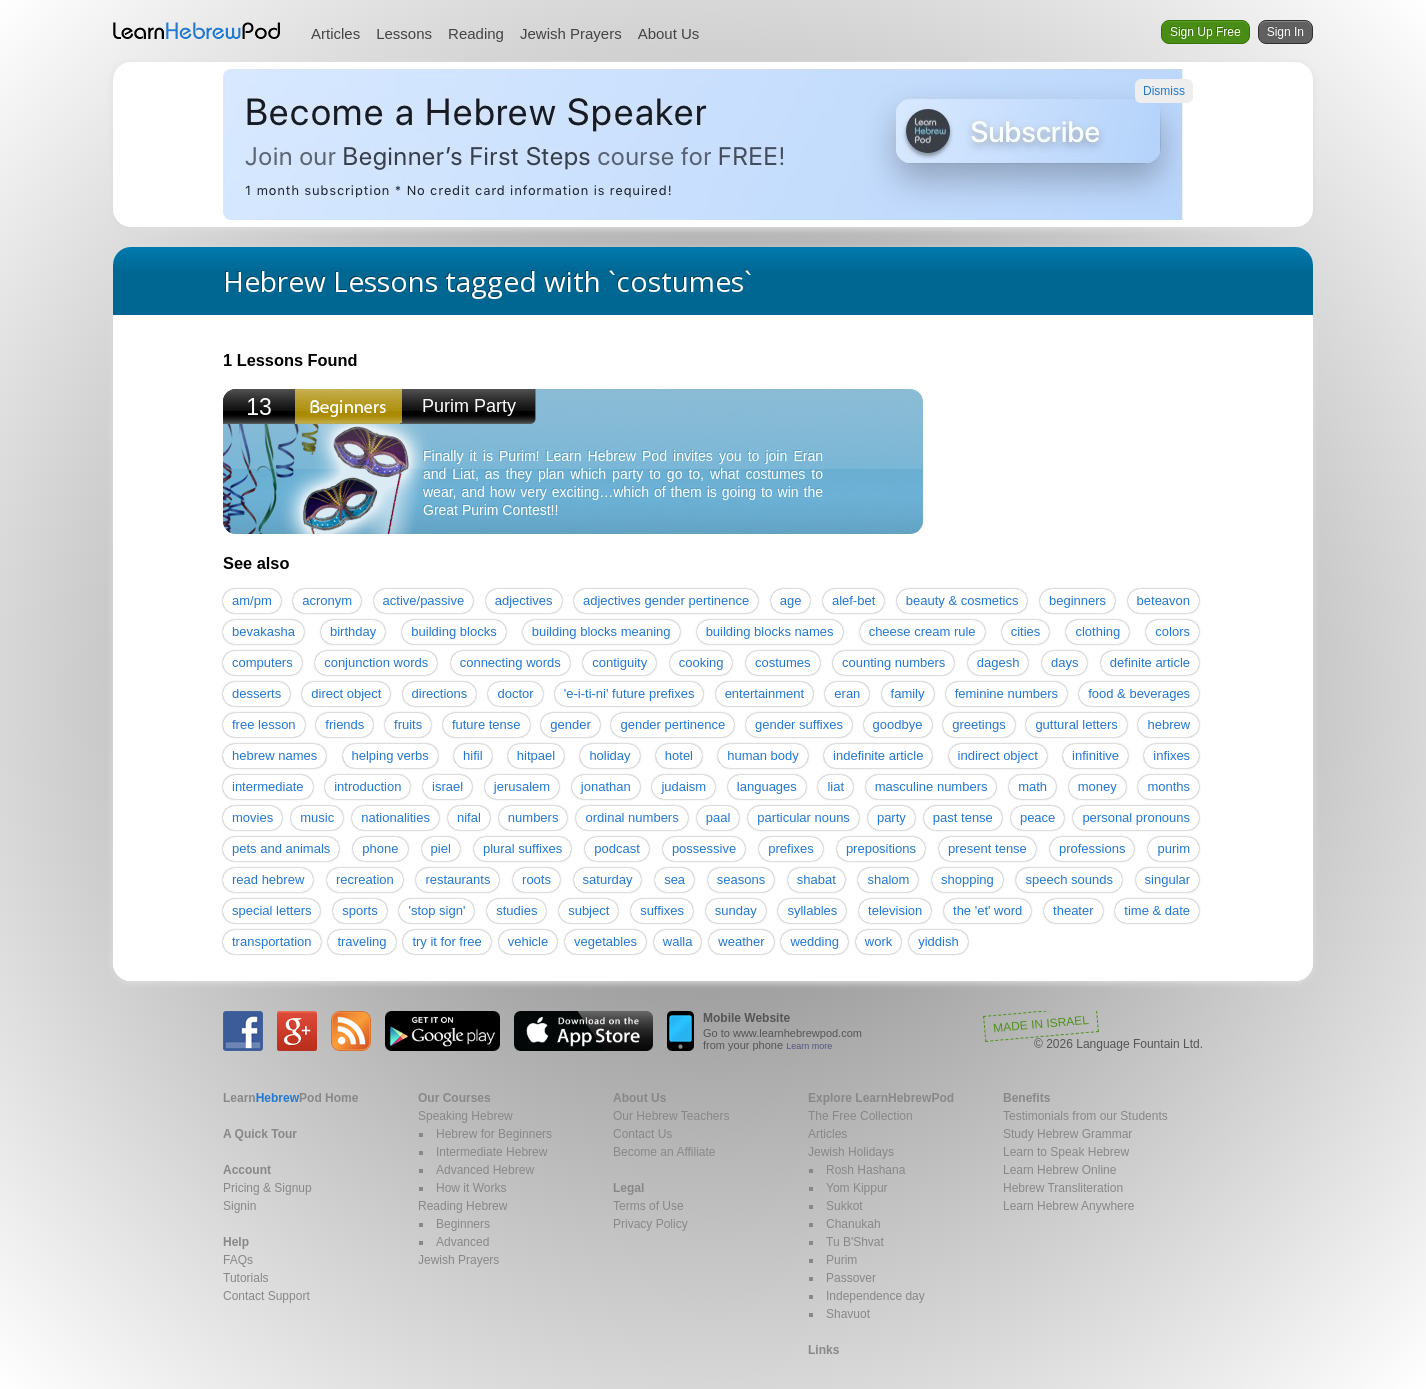 The image size is (1426, 1389). Describe the element at coordinates (408, 724) in the screenshot. I see `fruits` at that location.